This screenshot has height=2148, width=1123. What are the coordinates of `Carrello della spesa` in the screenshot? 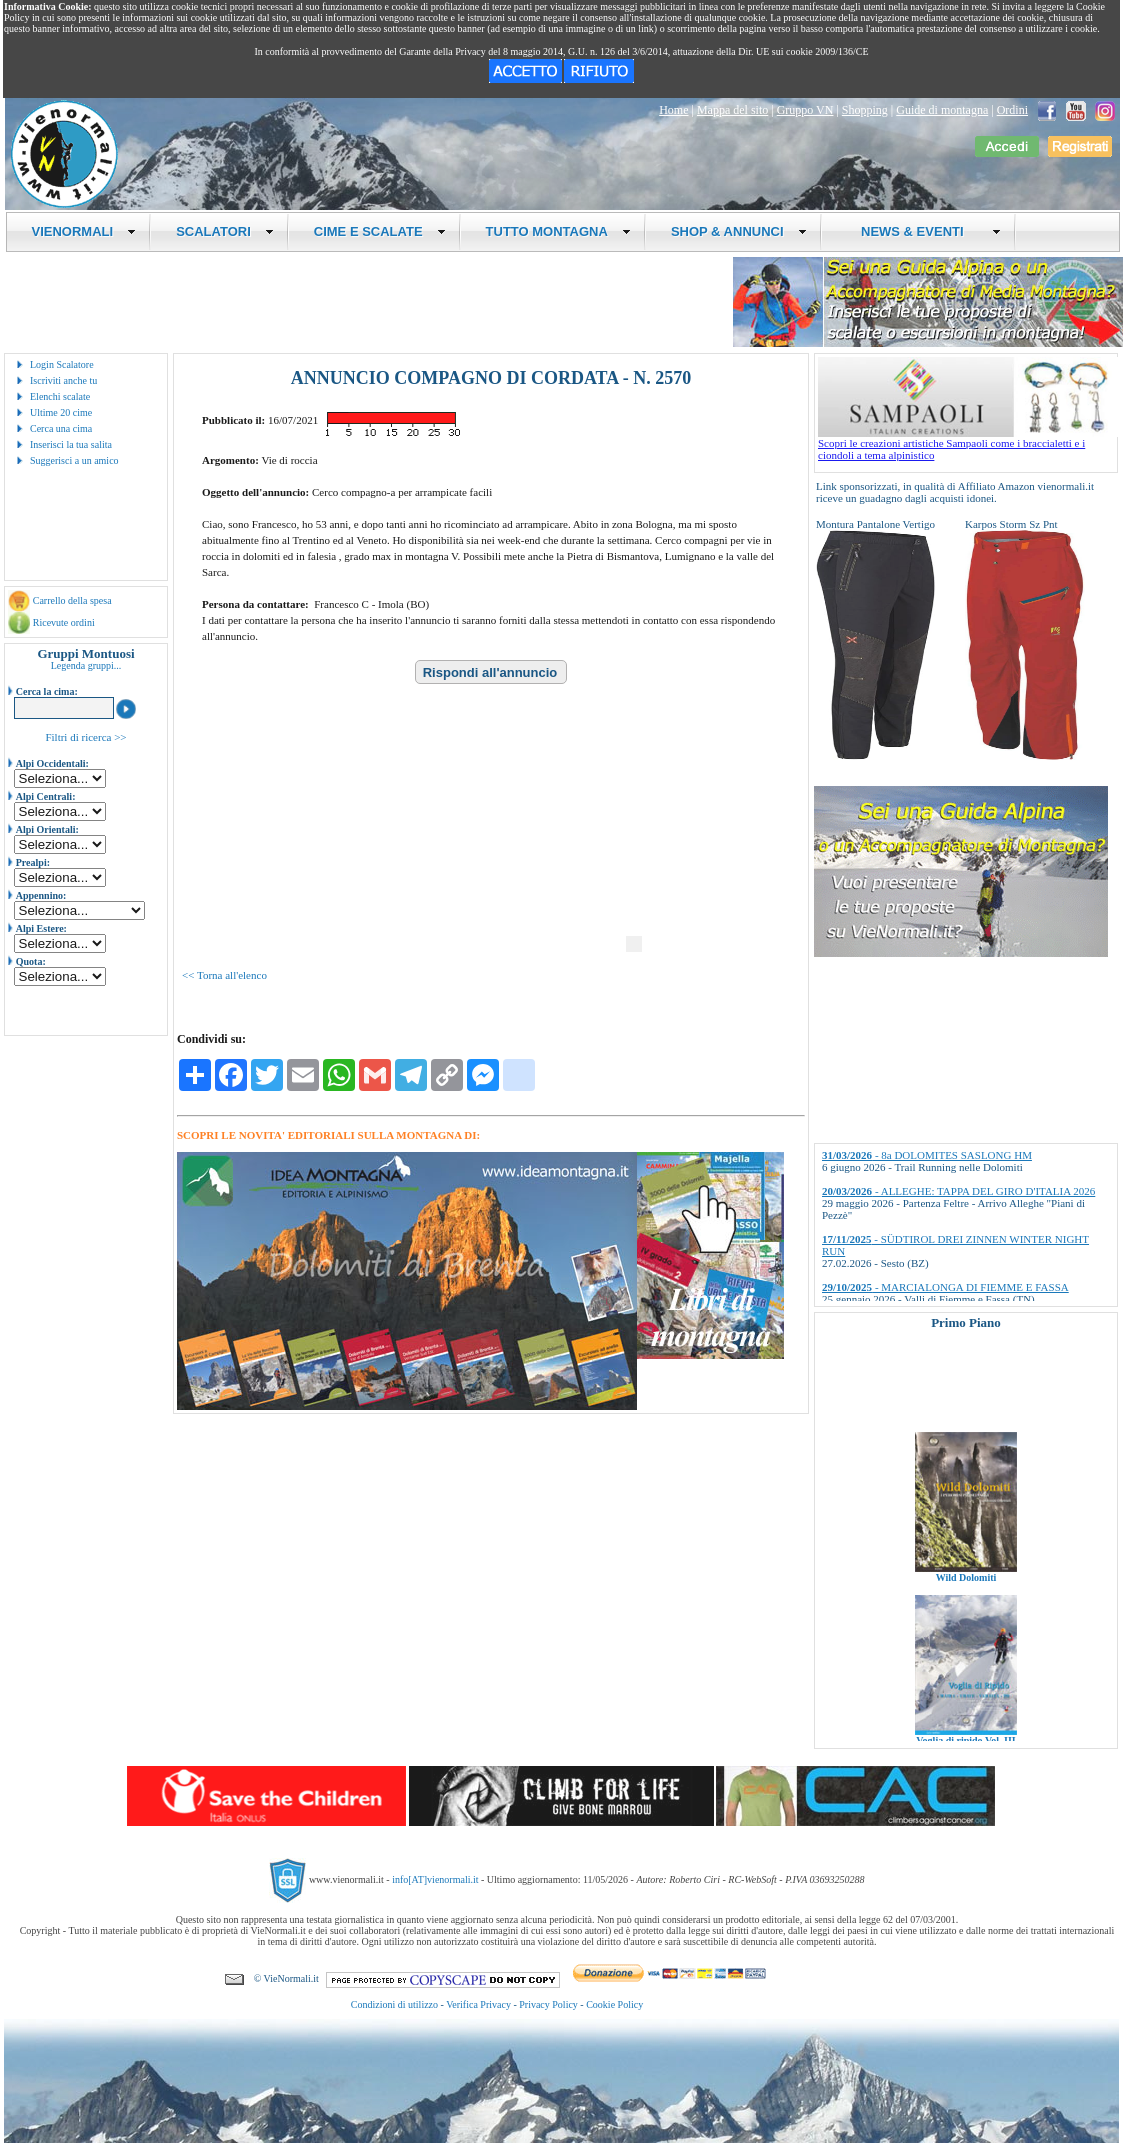 It's located at (72, 600).